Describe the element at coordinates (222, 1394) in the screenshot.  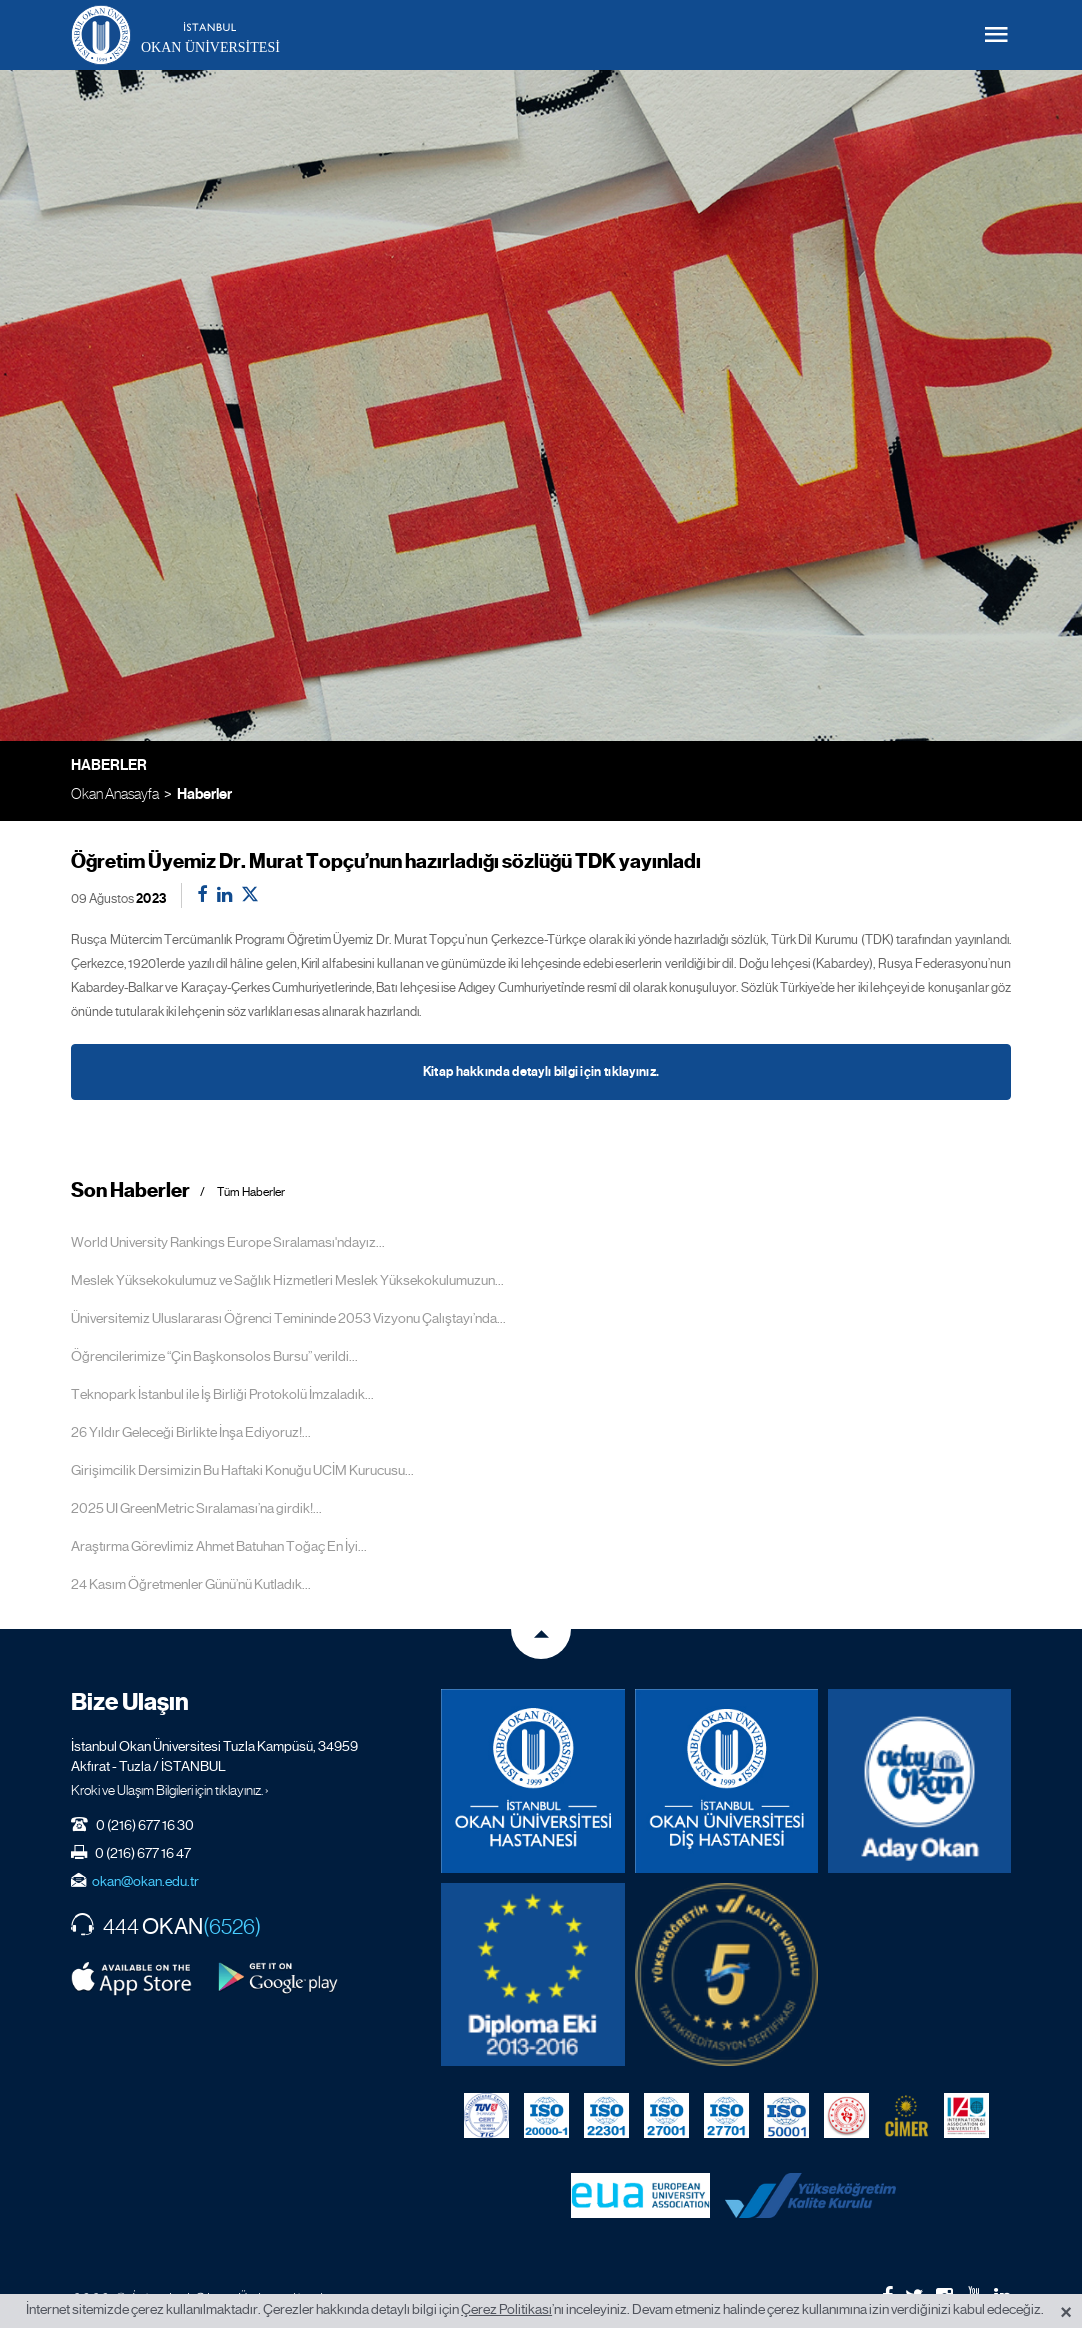
I see `Teknopark İstanbul ile İş Birliği Protokolü İmzaladık...` at that location.